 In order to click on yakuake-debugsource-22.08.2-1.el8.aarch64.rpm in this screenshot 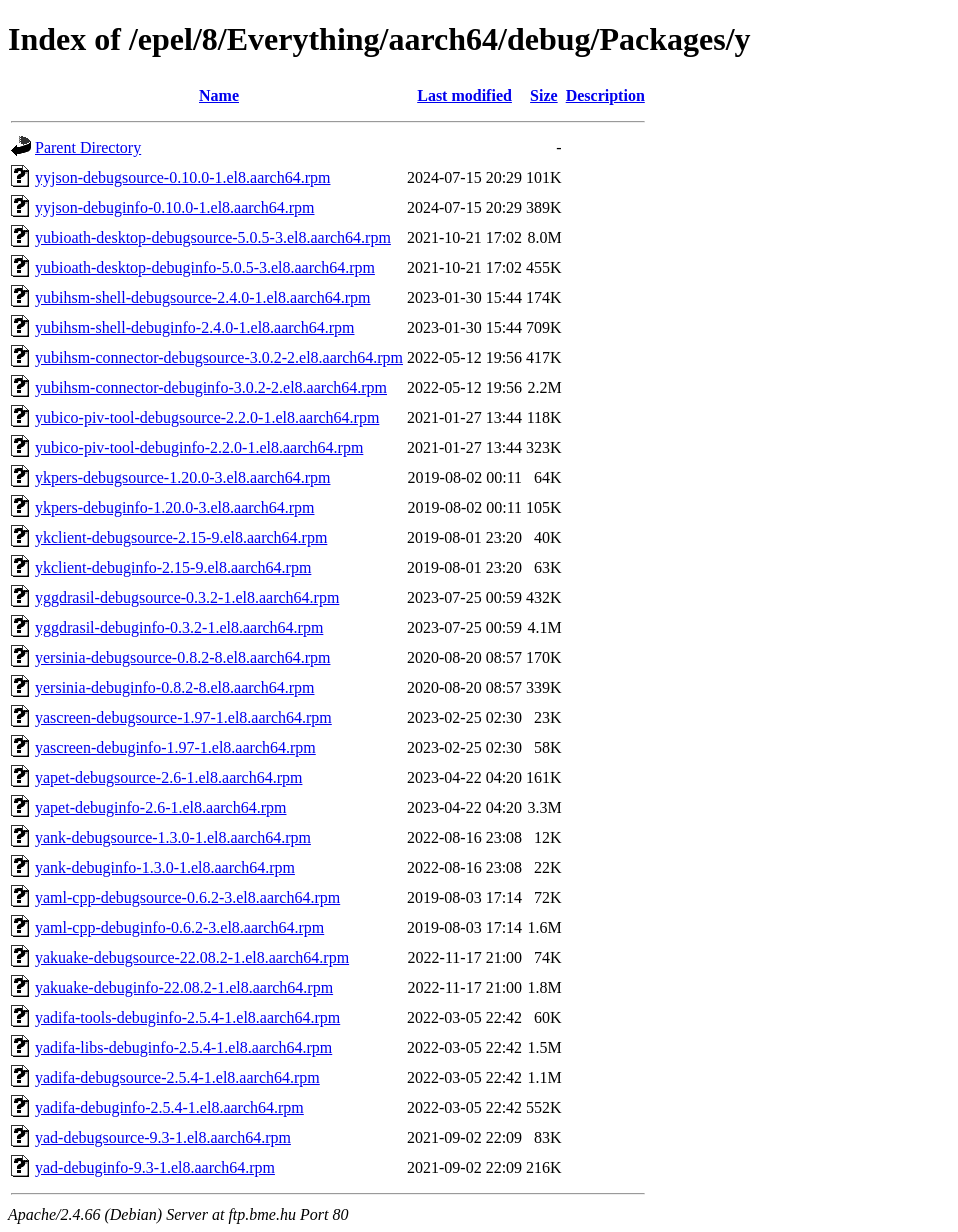, I will do `click(192, 957)`.